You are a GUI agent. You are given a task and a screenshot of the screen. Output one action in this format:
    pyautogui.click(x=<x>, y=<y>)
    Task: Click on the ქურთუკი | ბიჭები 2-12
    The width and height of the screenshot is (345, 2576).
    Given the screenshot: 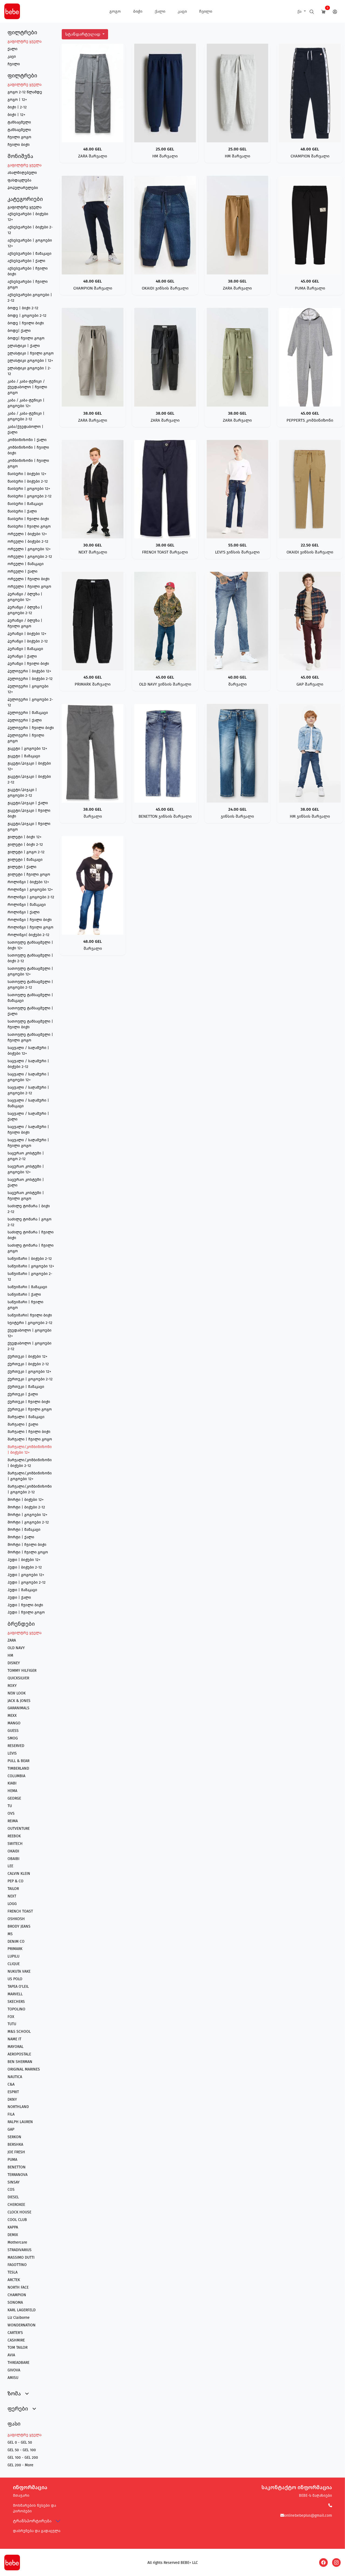 What is the action you would take?
    pyautogui.click(x=28, y=1364)
    